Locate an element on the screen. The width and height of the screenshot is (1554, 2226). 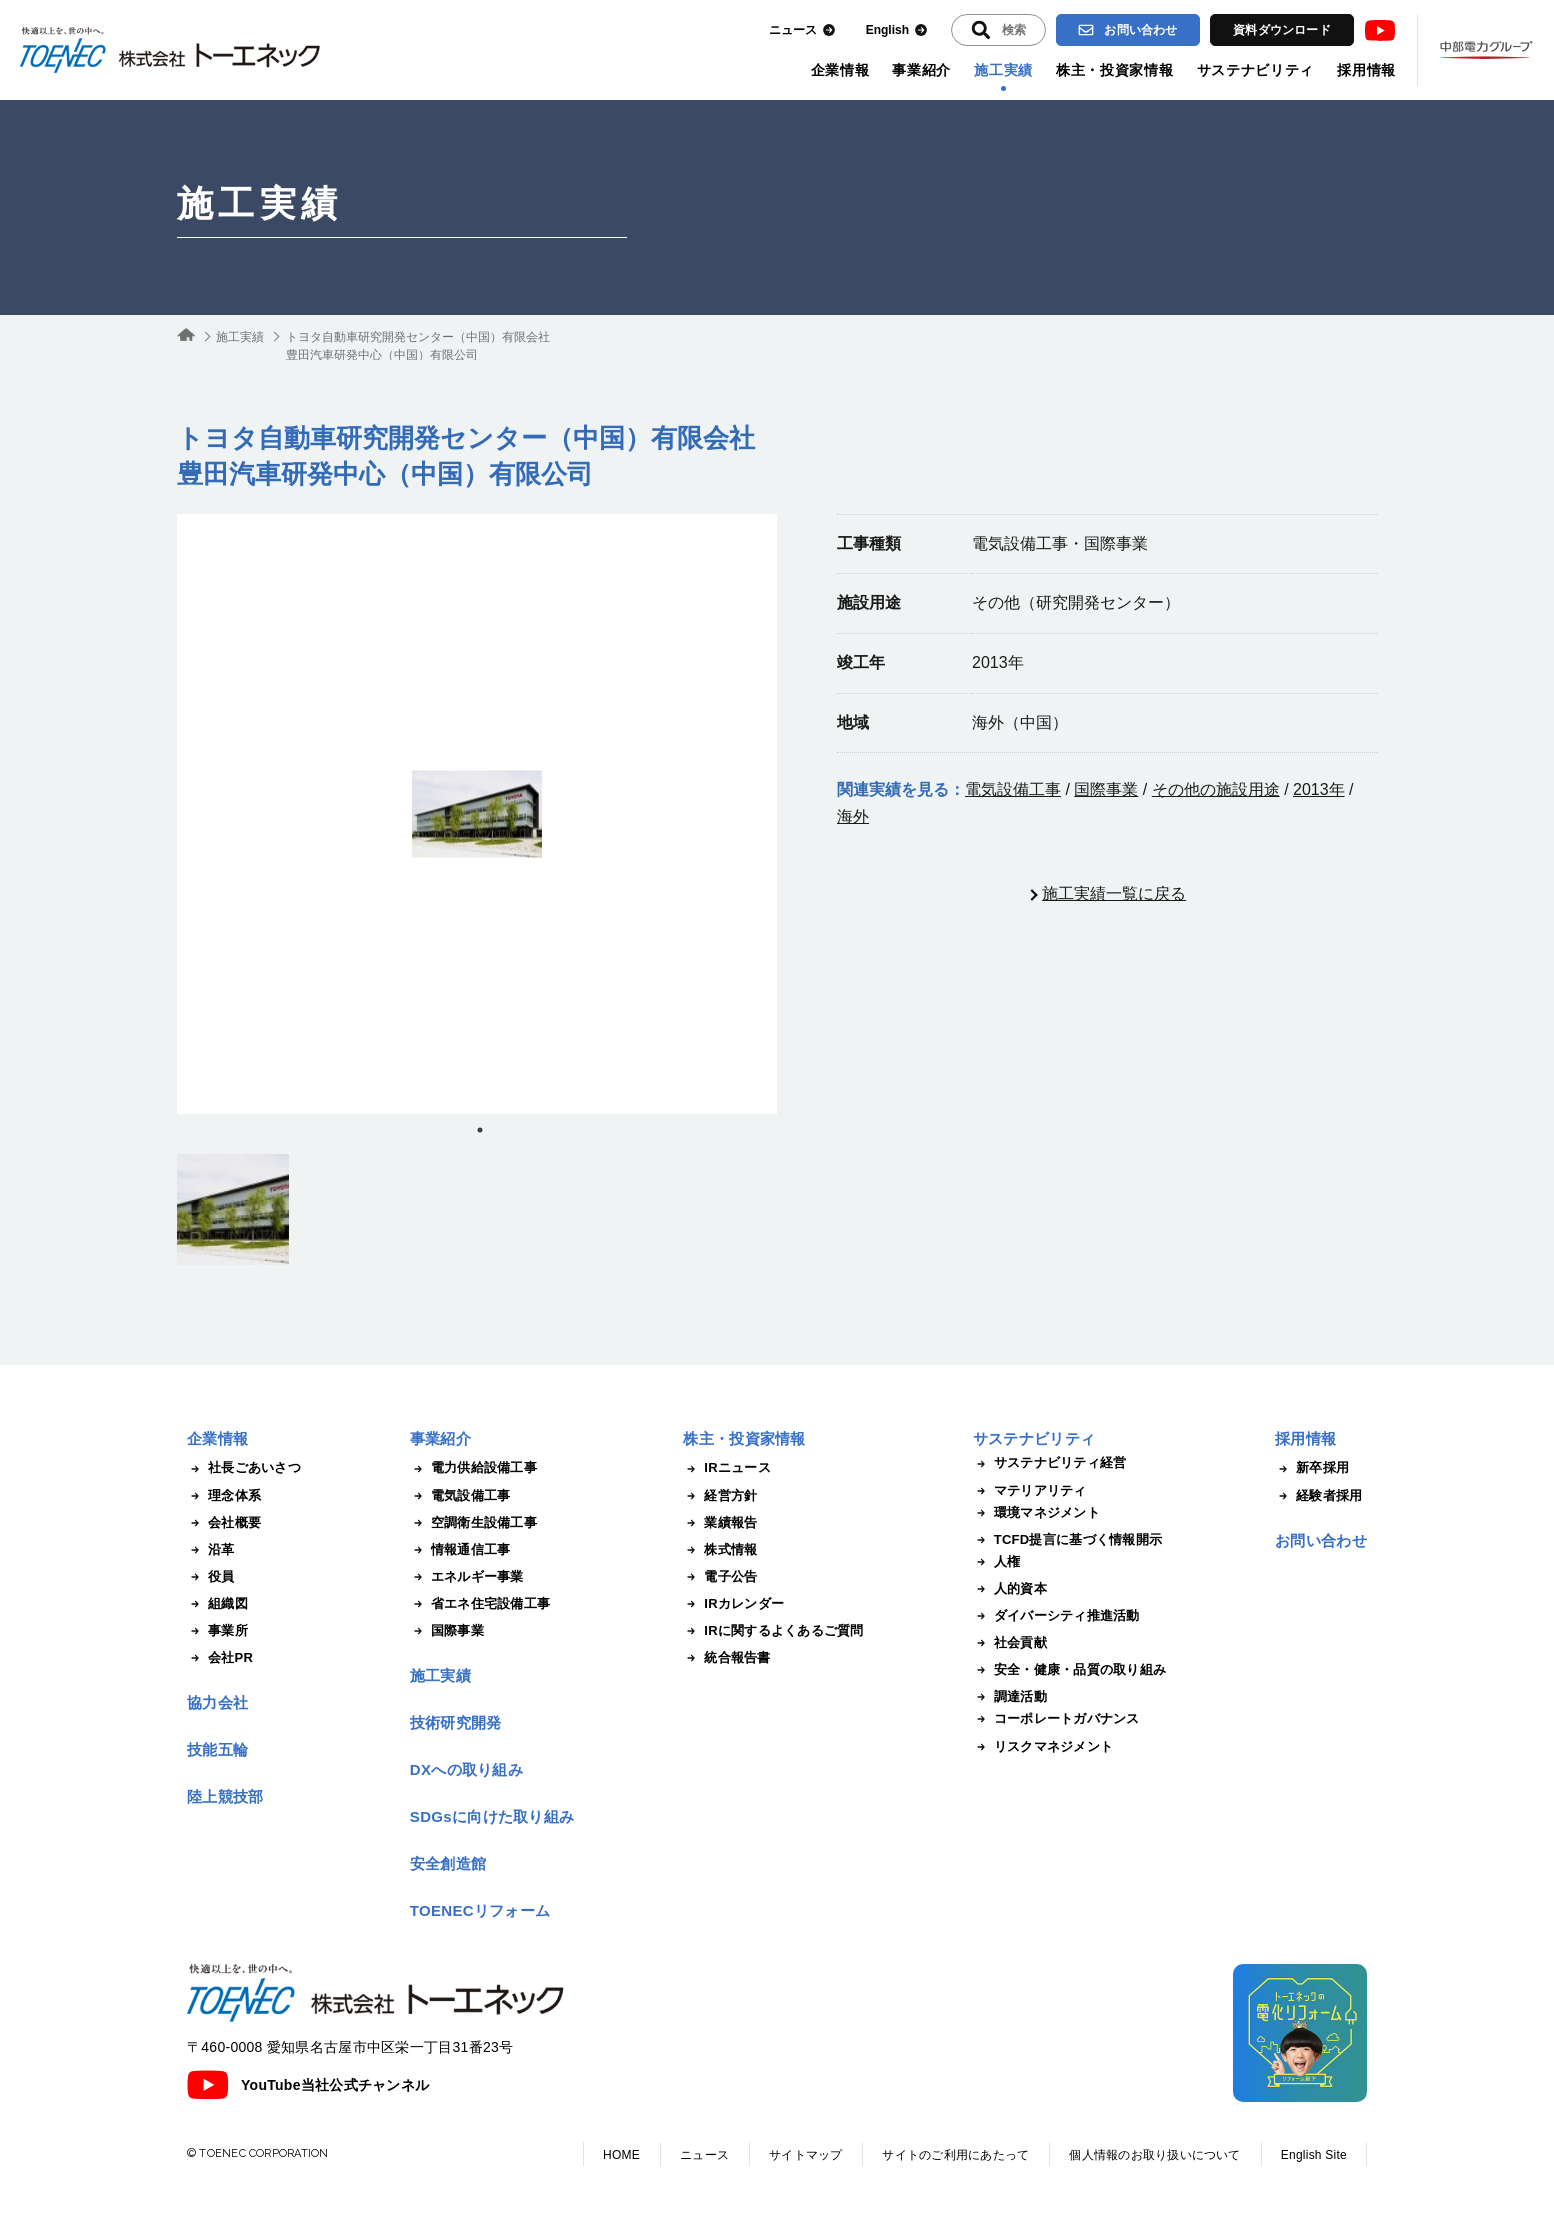
海外 is located at coordinates (853, 816).